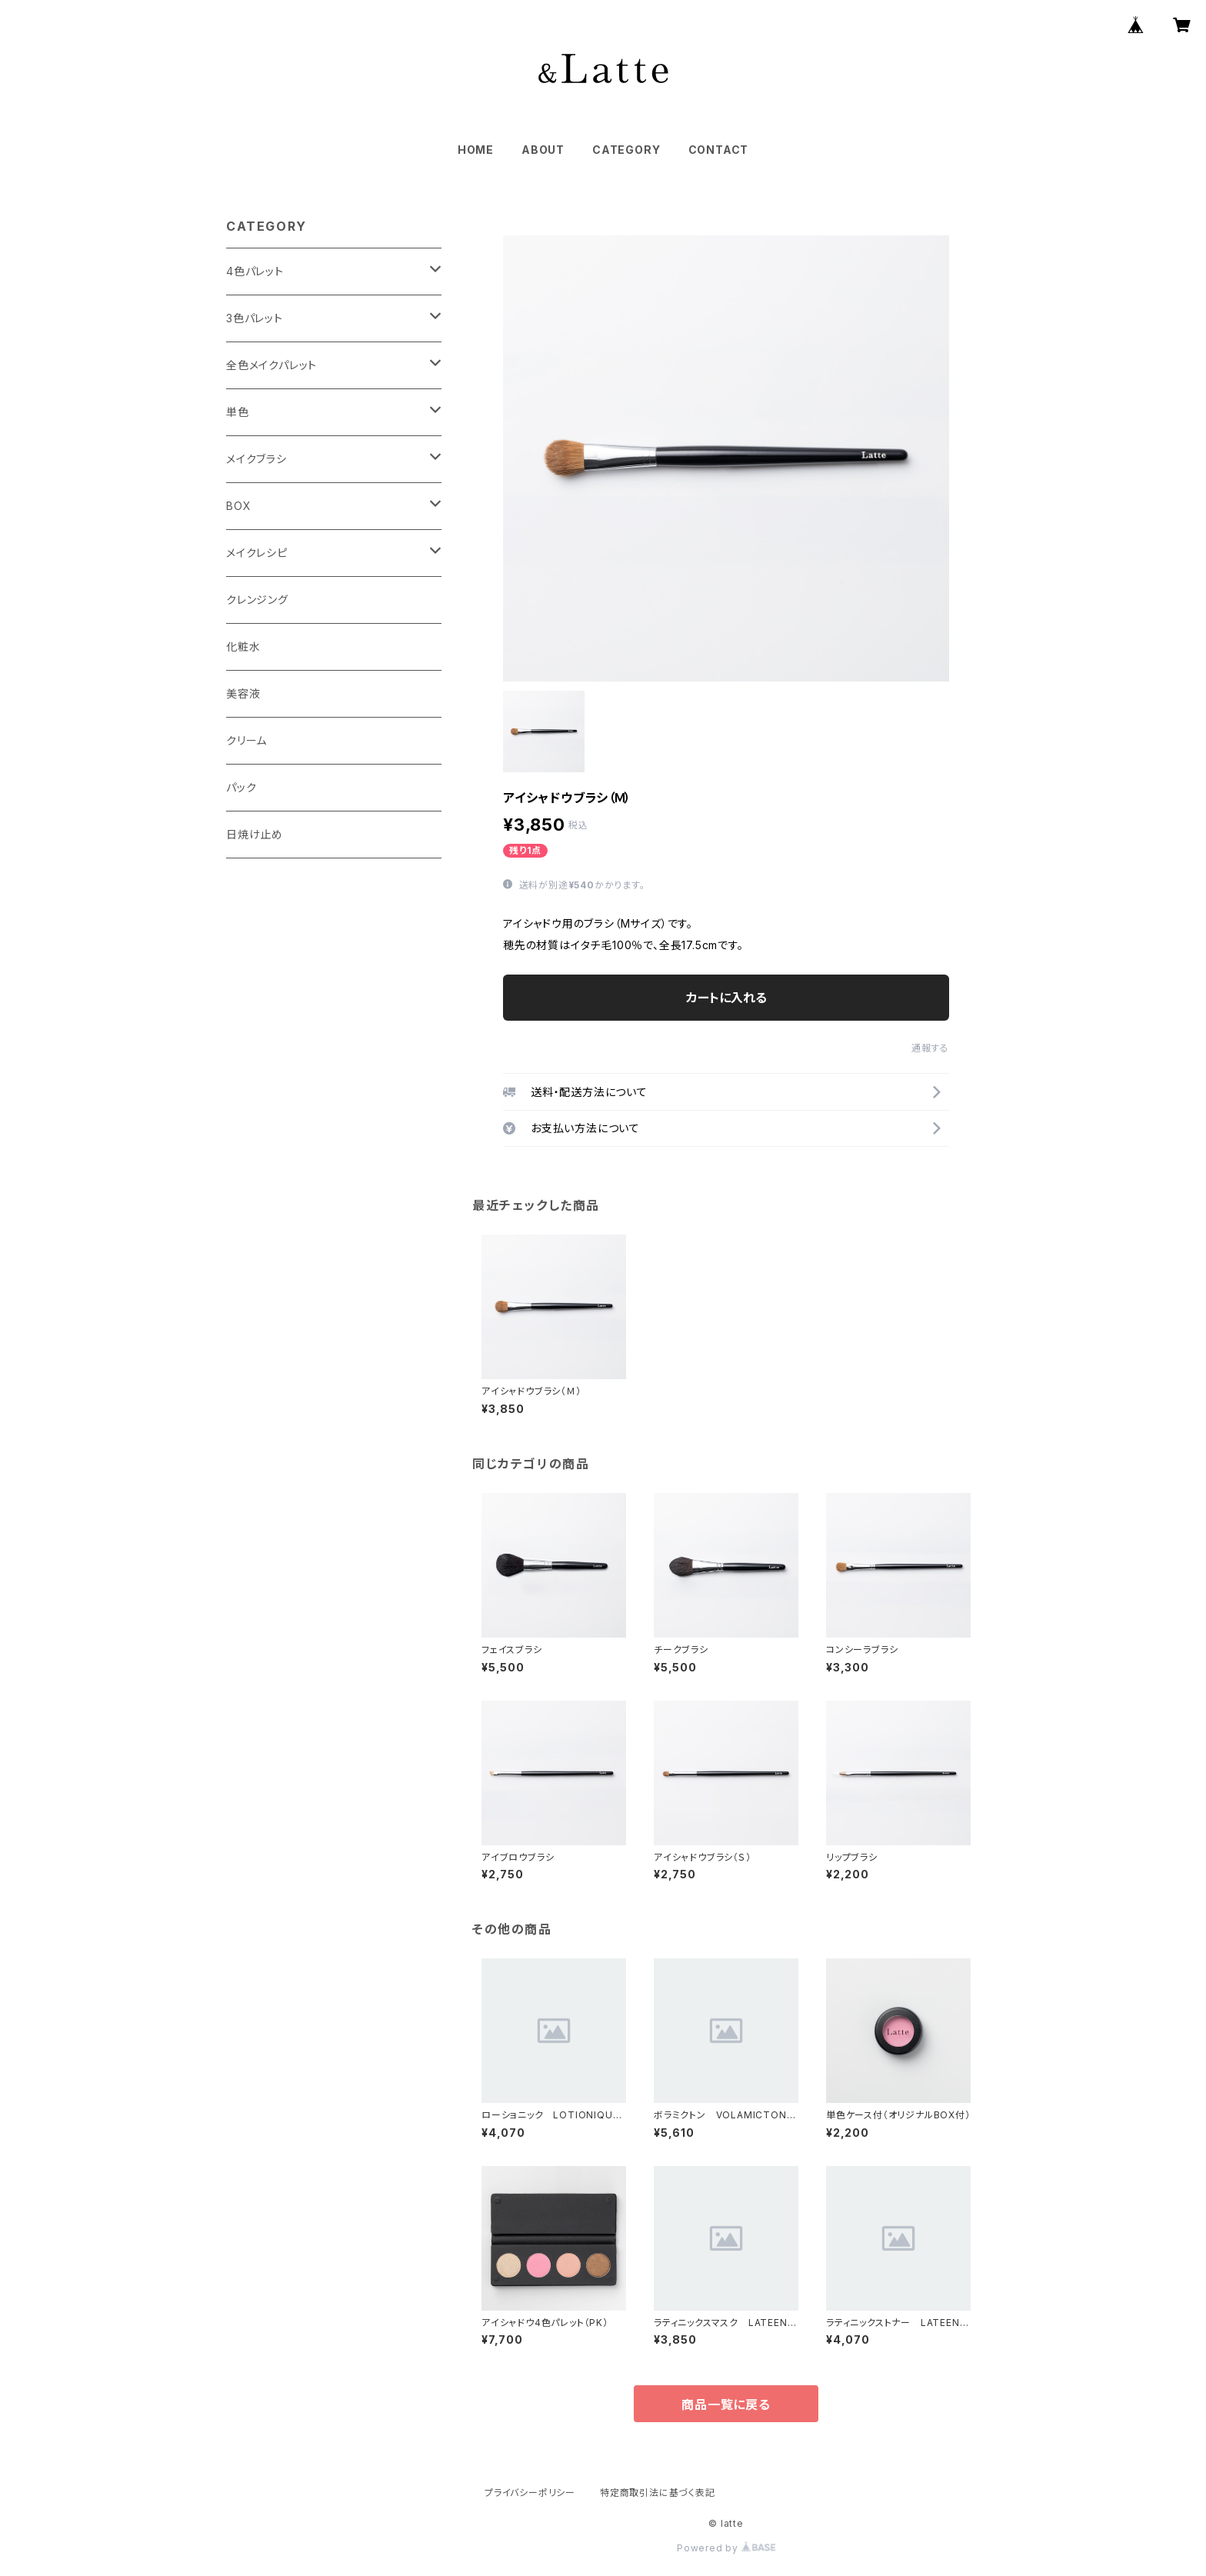 This screenshot has height=2576, width=1206. Describe the element at coordinates (543, 149) in the screenshot. I see `ABOUT` at that location.